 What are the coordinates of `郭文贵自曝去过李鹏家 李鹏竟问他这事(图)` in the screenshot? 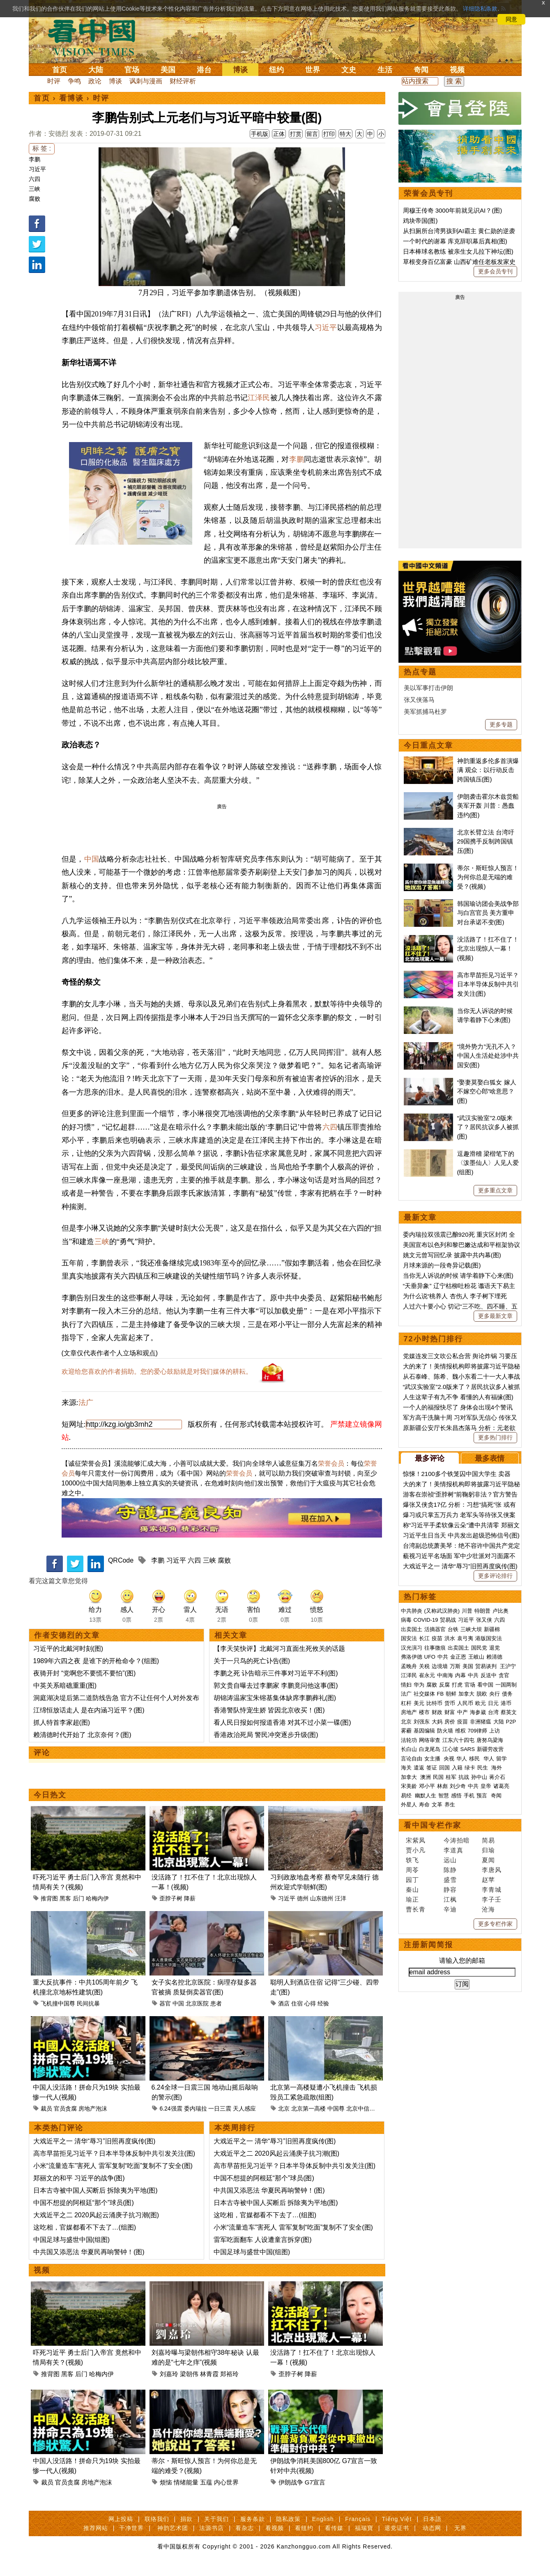 It's located at (276, 1685).